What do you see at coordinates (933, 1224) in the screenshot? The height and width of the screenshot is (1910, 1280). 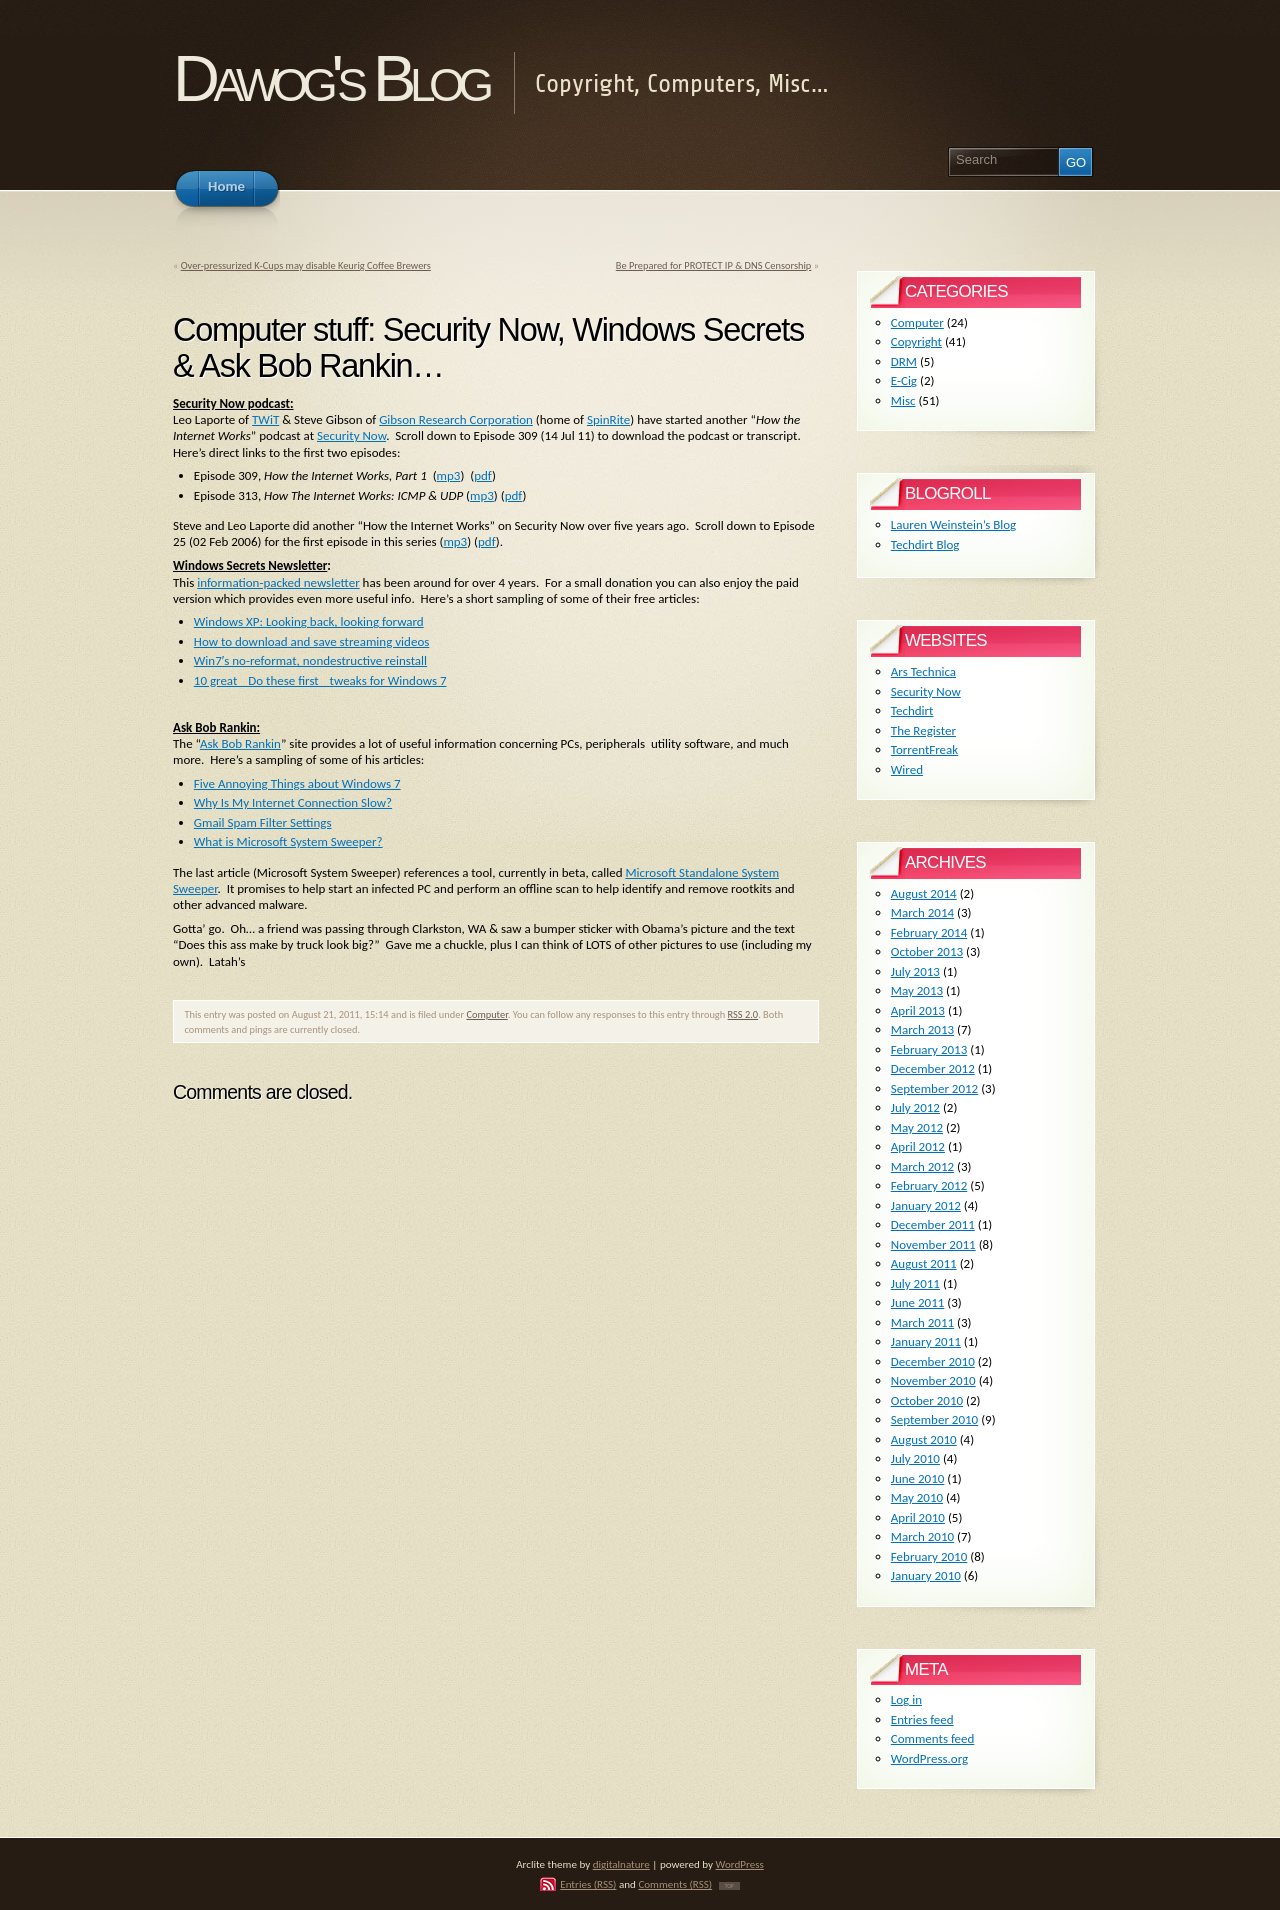 I see `December 2011` at bounding box center [933, 1224].